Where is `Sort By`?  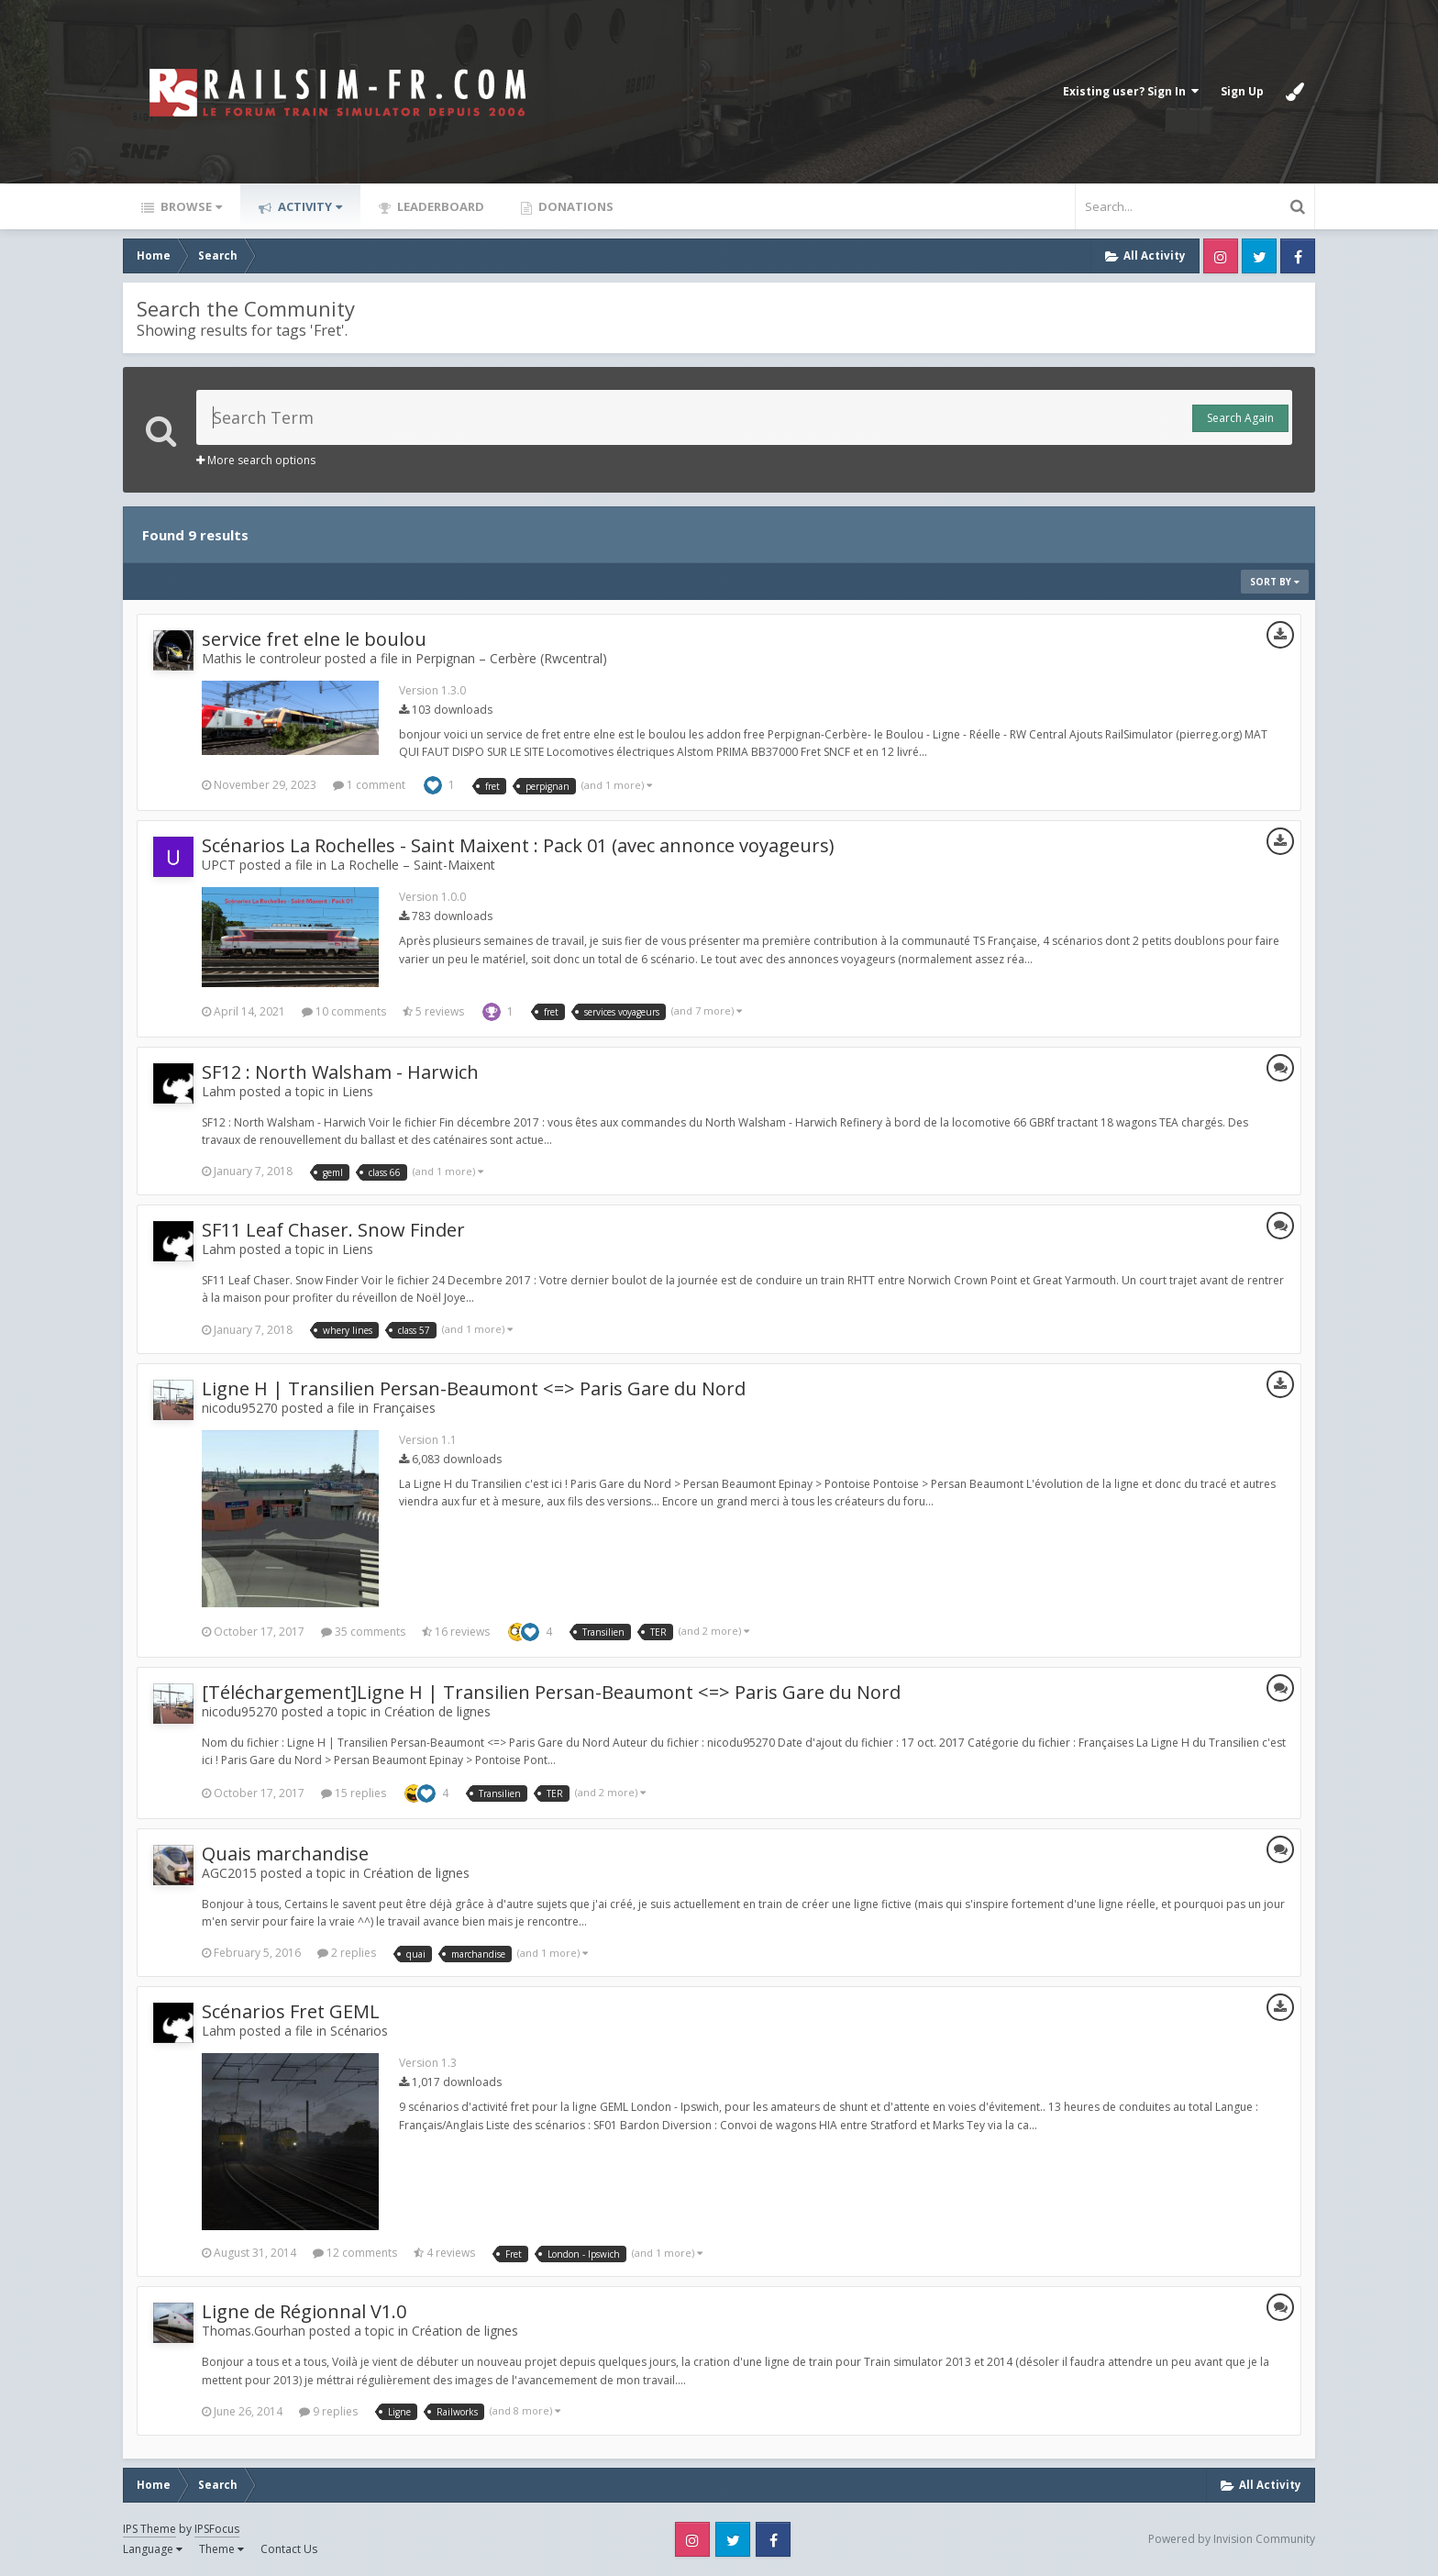 Sort By is located at coordinates (1275, 581).